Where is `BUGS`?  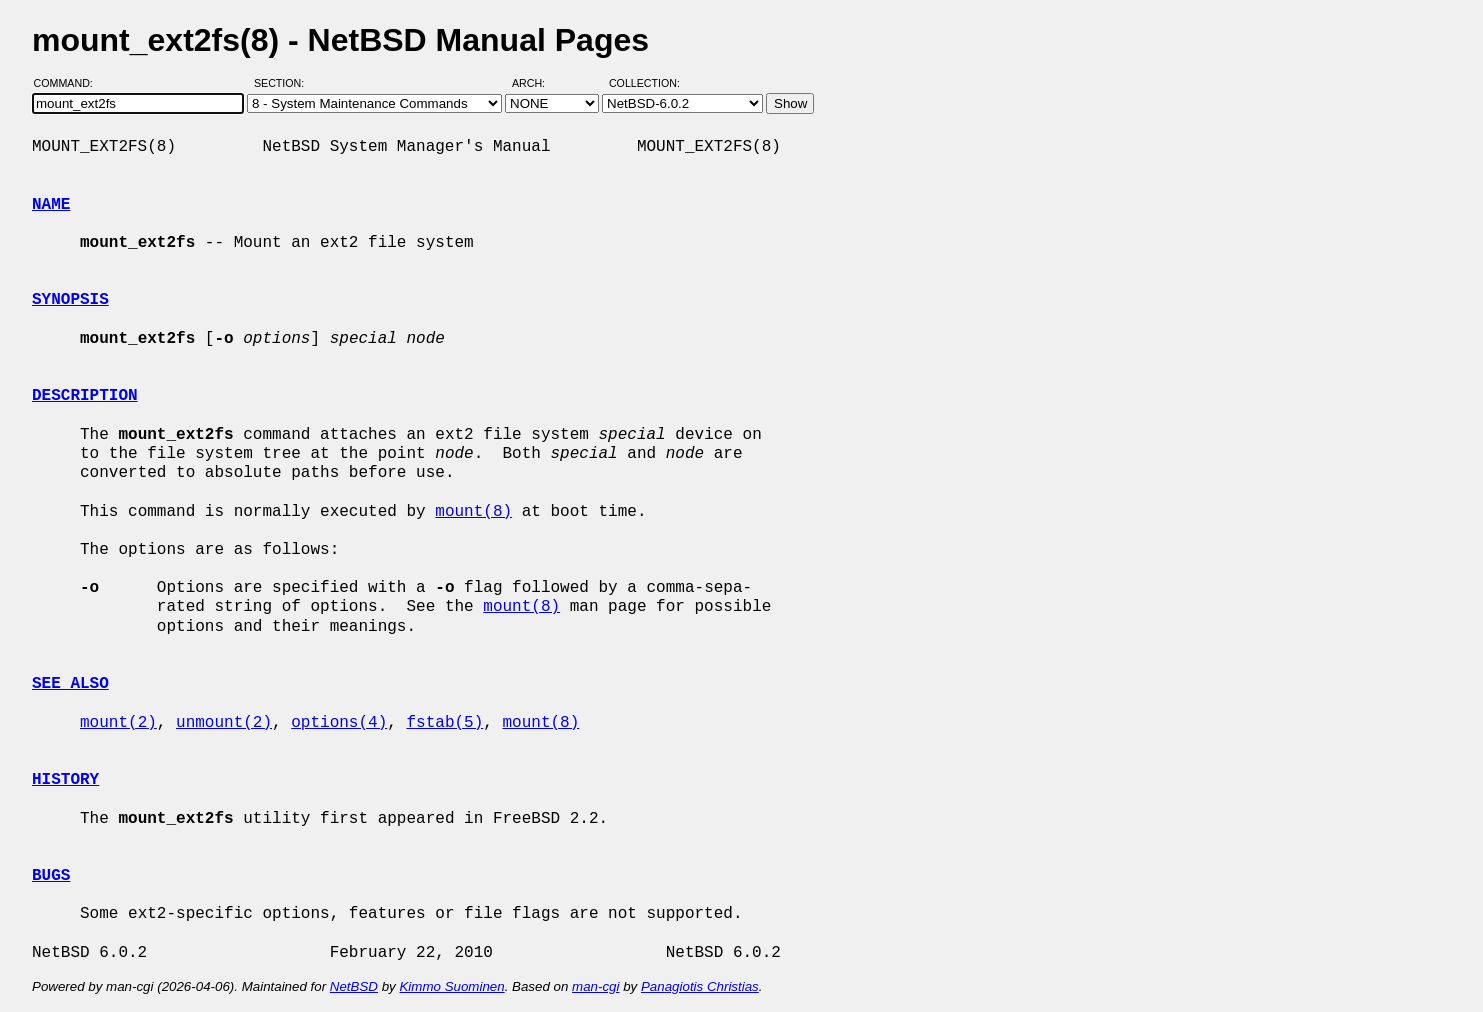 BUGS is located at coordinates (51, 876).